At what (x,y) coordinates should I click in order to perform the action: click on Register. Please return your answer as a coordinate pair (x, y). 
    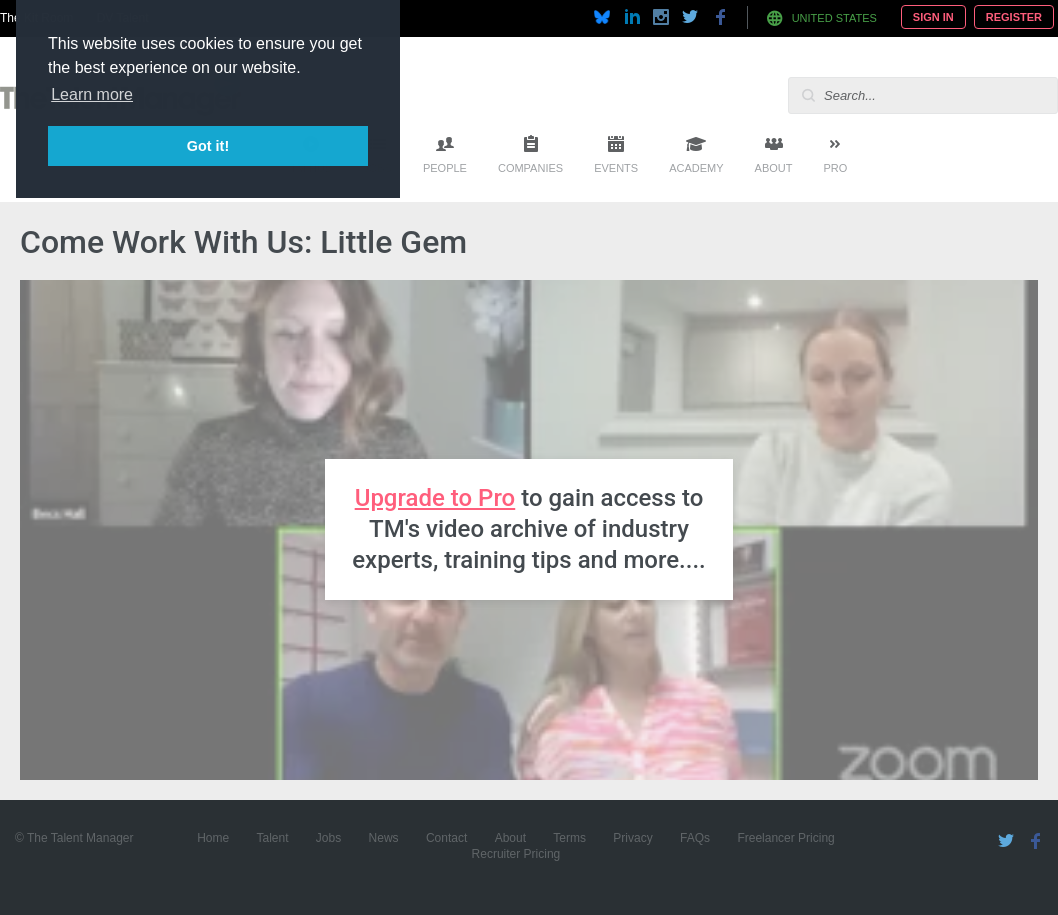
    Looking at the image, I should click on (1014, 17).